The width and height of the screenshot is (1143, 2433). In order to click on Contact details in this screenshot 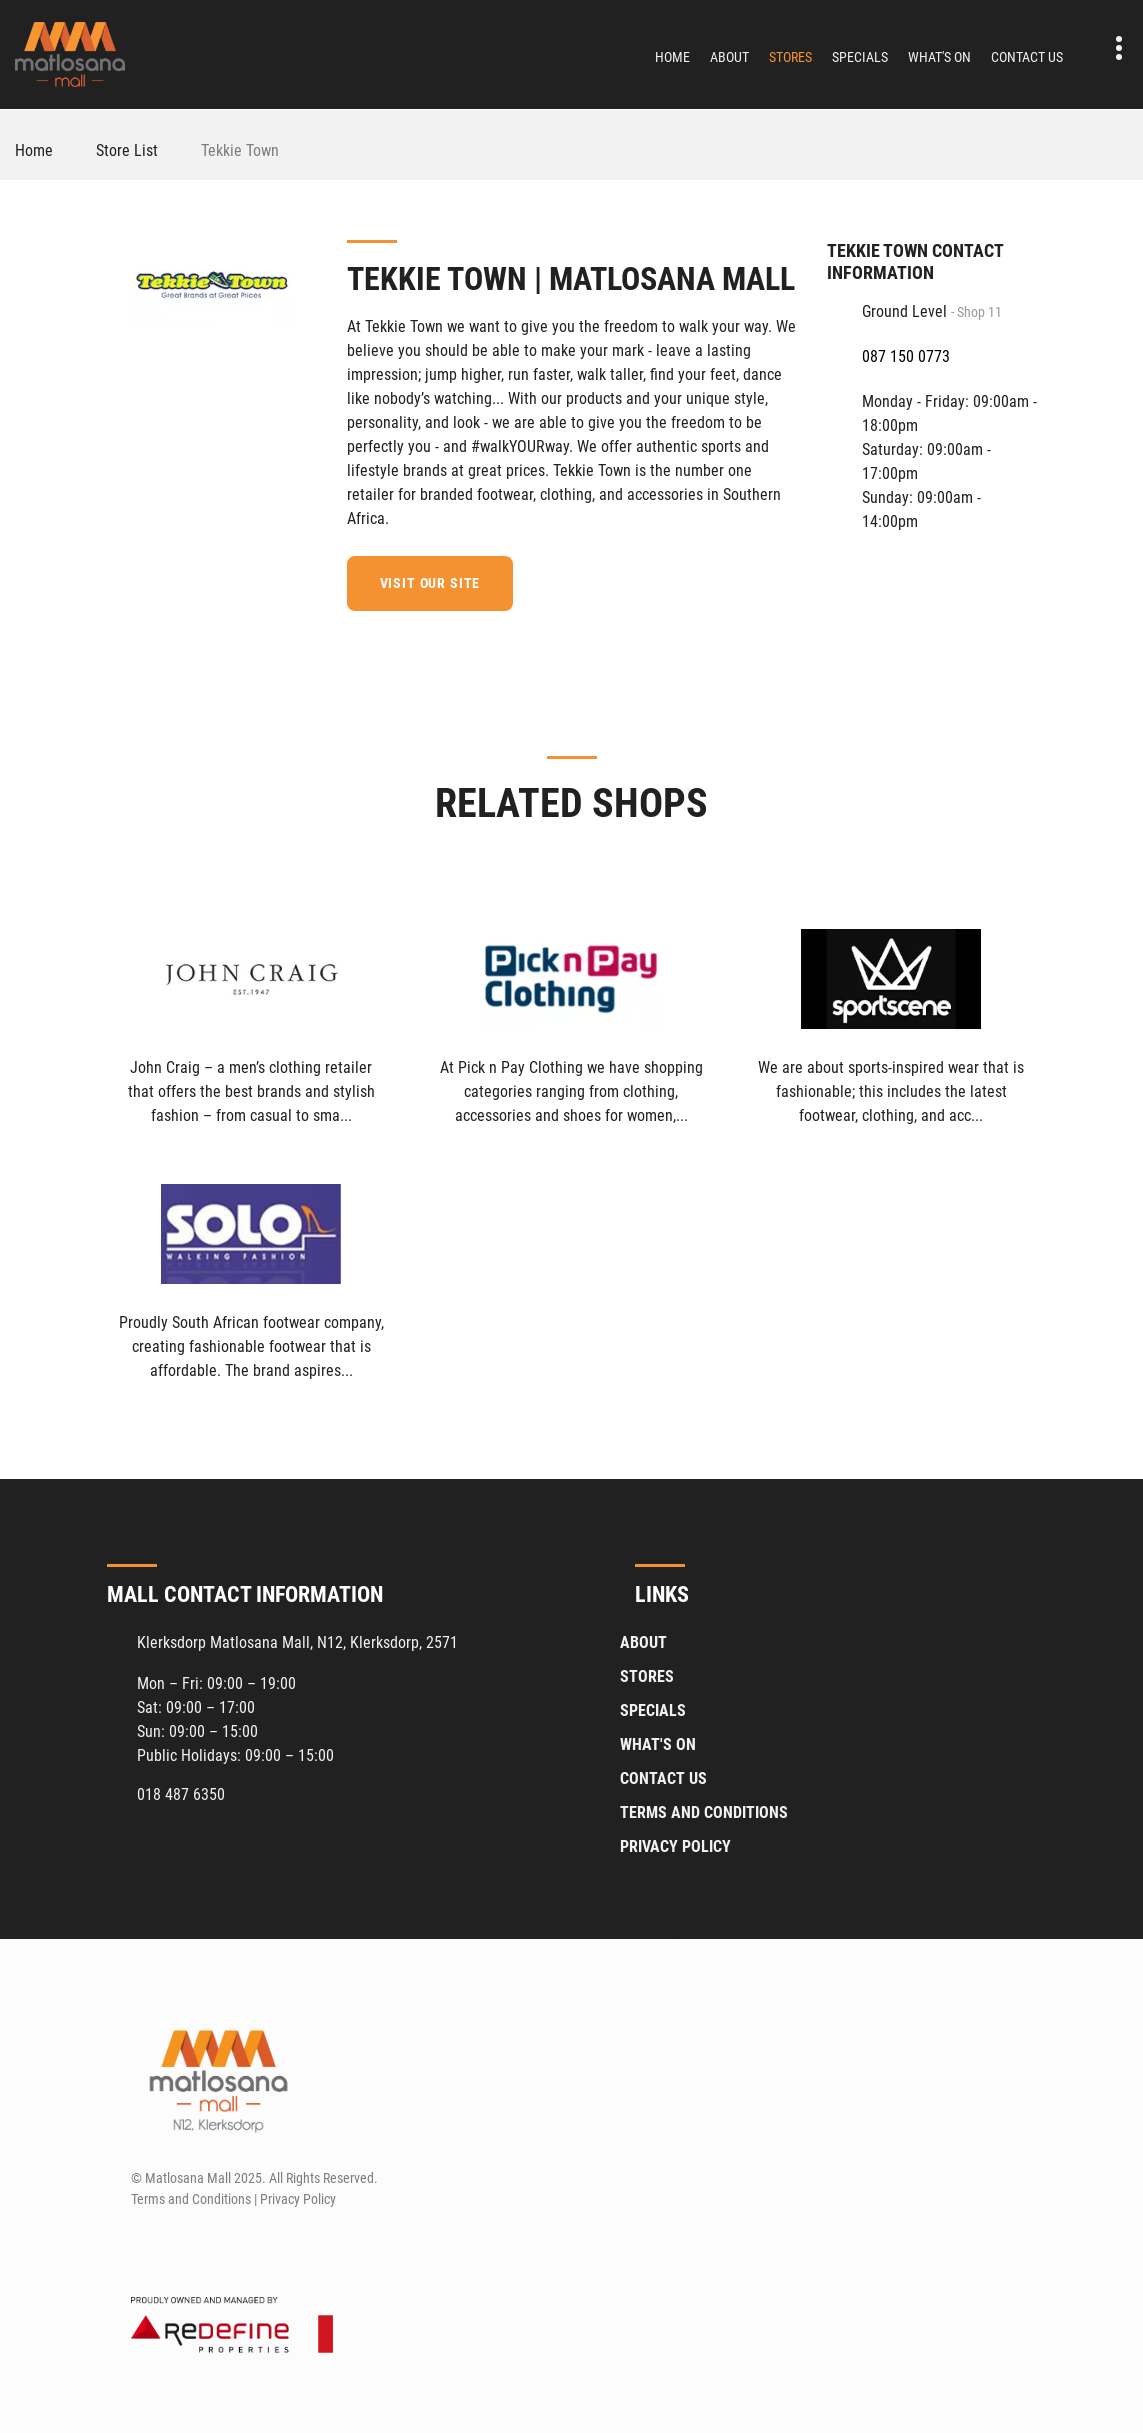, I will do `click(1108, 48)`.